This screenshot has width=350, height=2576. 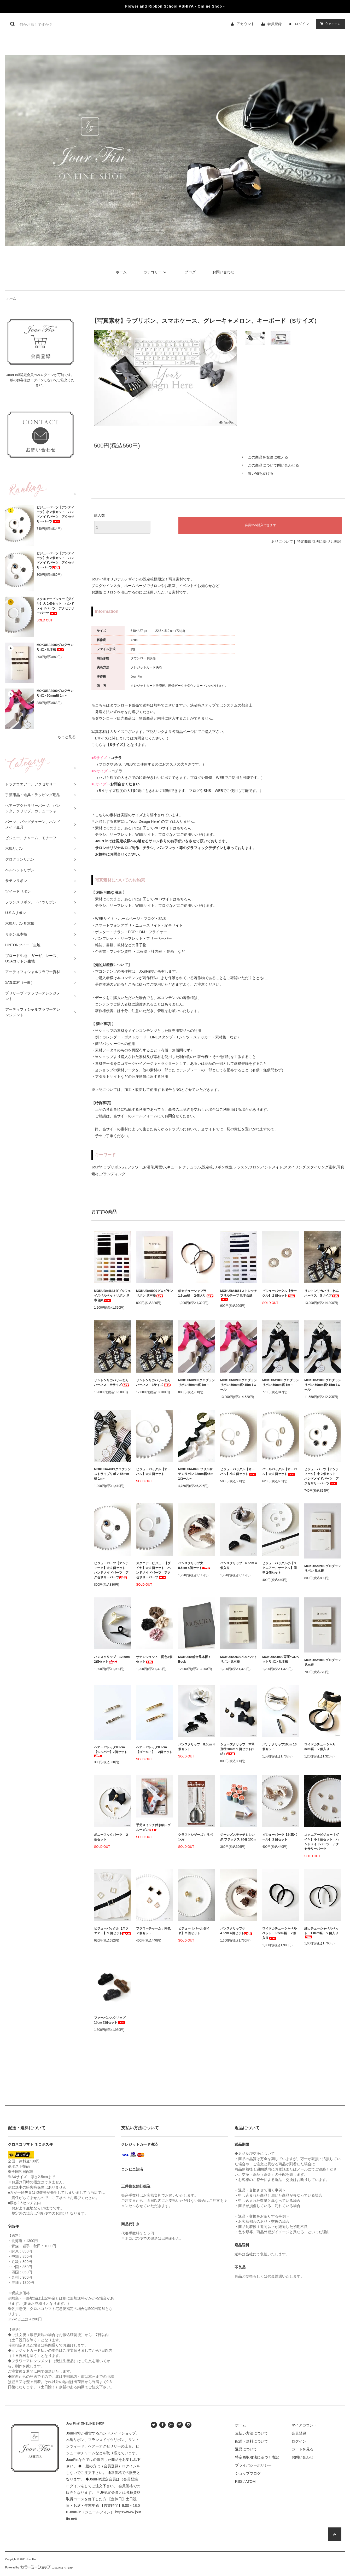 I want to click on ビジューバックル【スクエアー】２個セット, so click(x=112, y=1931).